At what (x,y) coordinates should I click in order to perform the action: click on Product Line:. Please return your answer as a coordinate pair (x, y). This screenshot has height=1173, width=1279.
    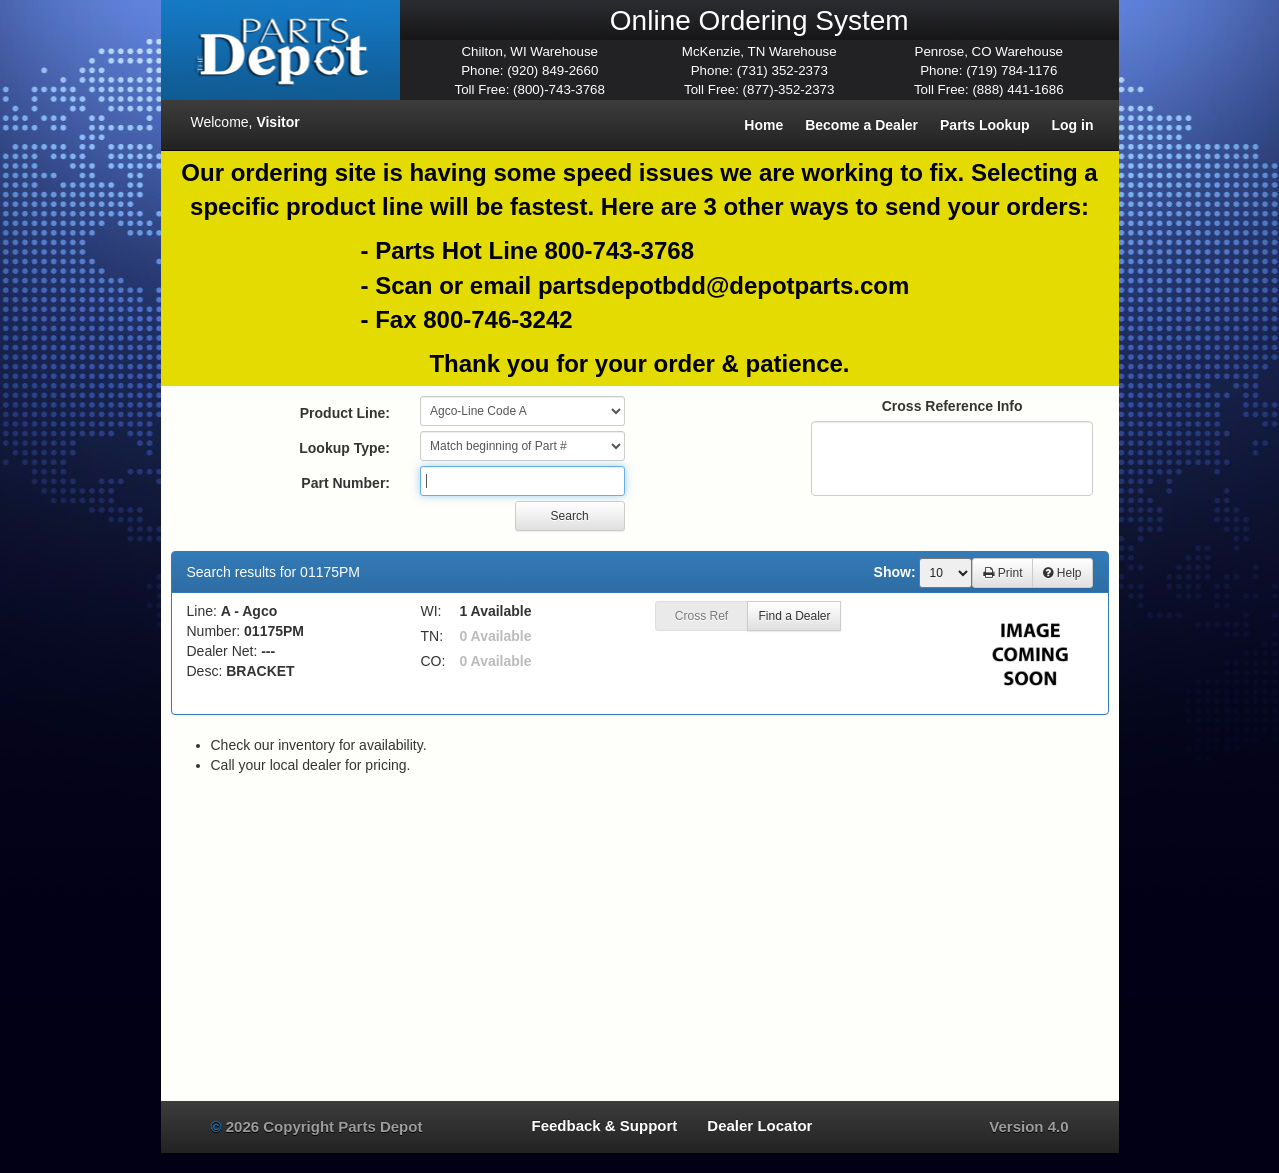
    Looking at the image, I should click on (345, 413).